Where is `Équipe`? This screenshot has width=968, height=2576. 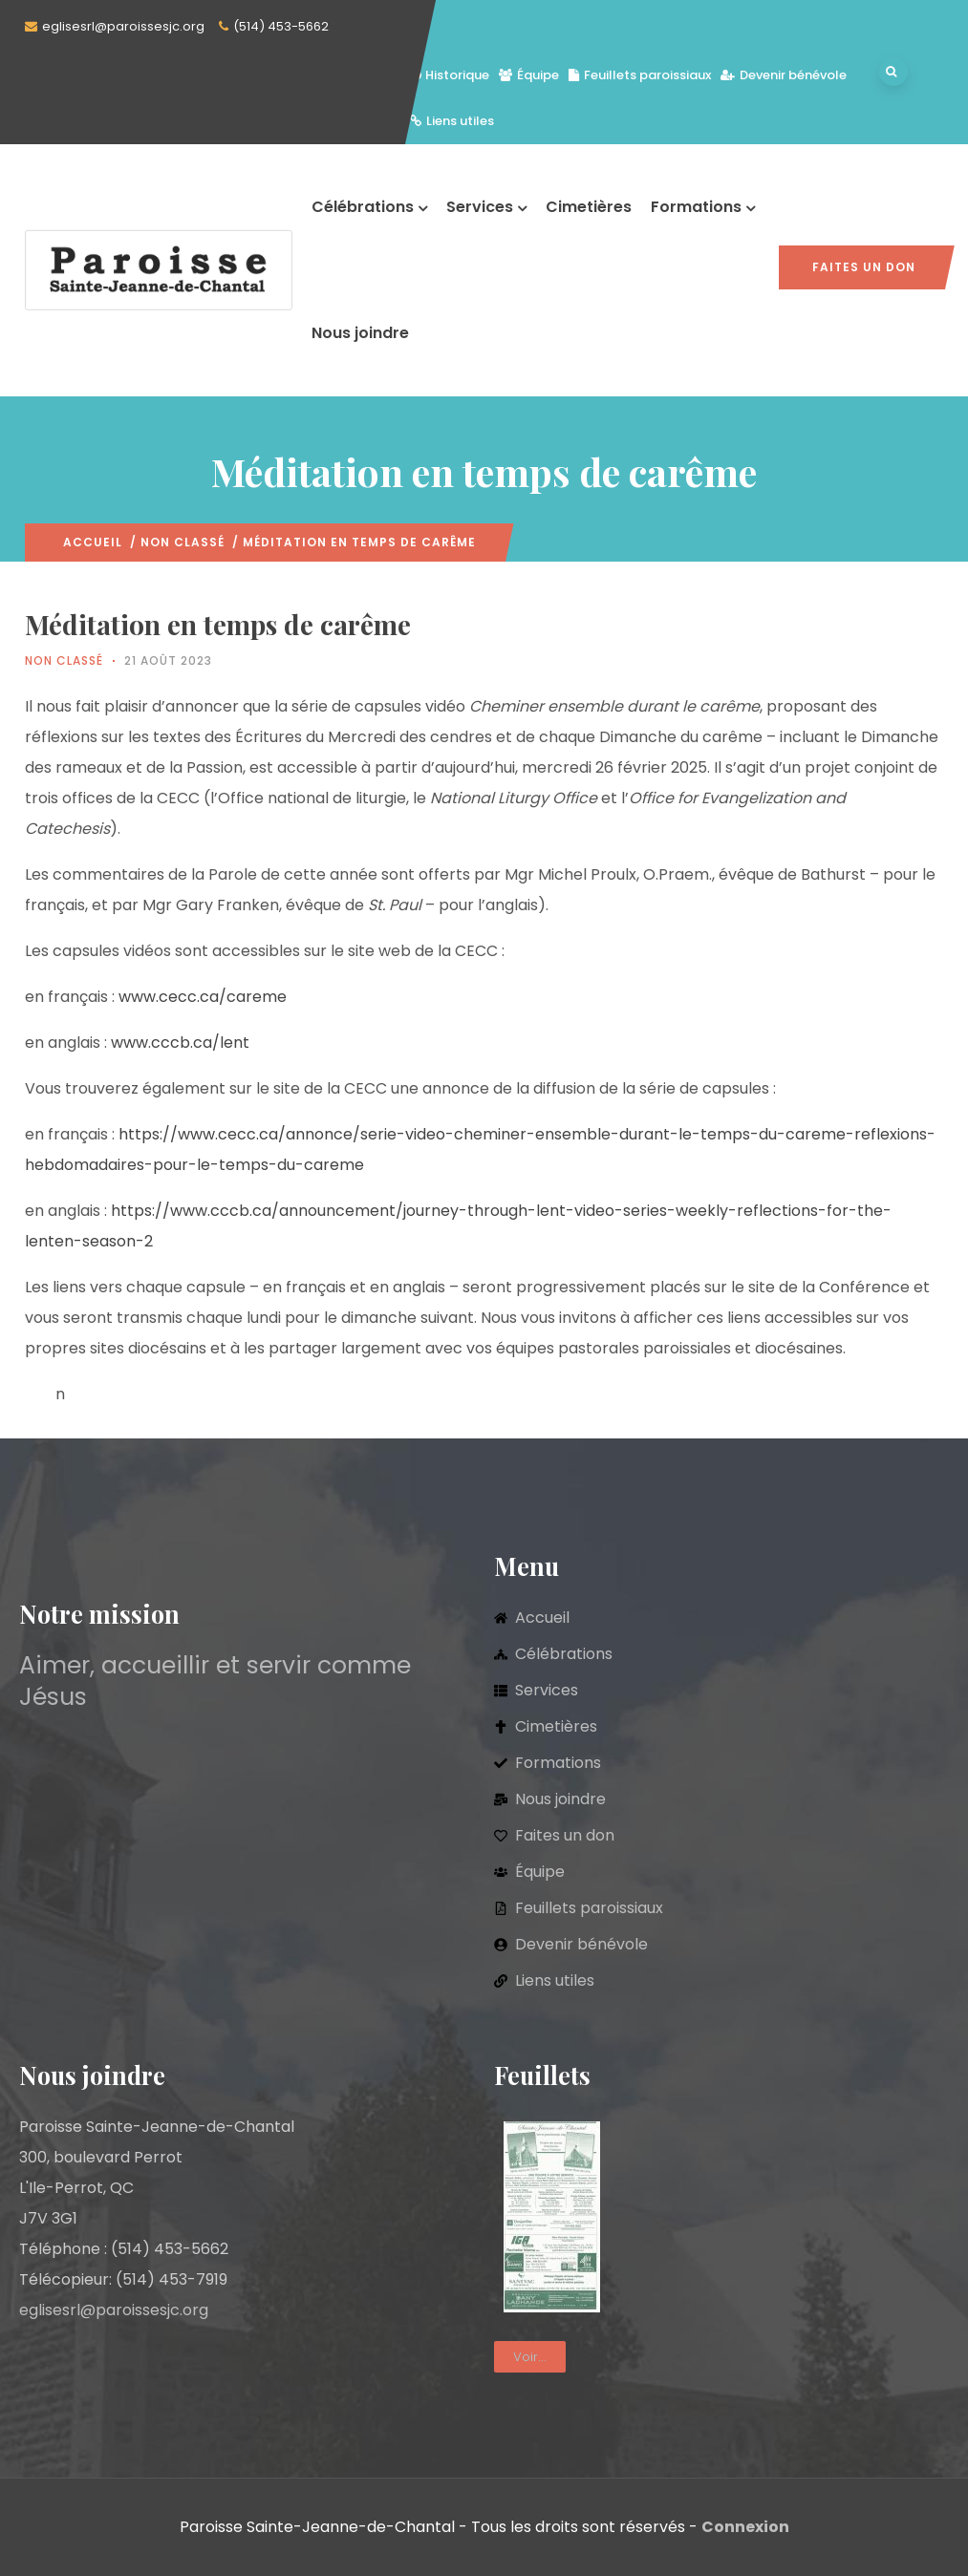
Équipe is located at coordinates (529, 75).